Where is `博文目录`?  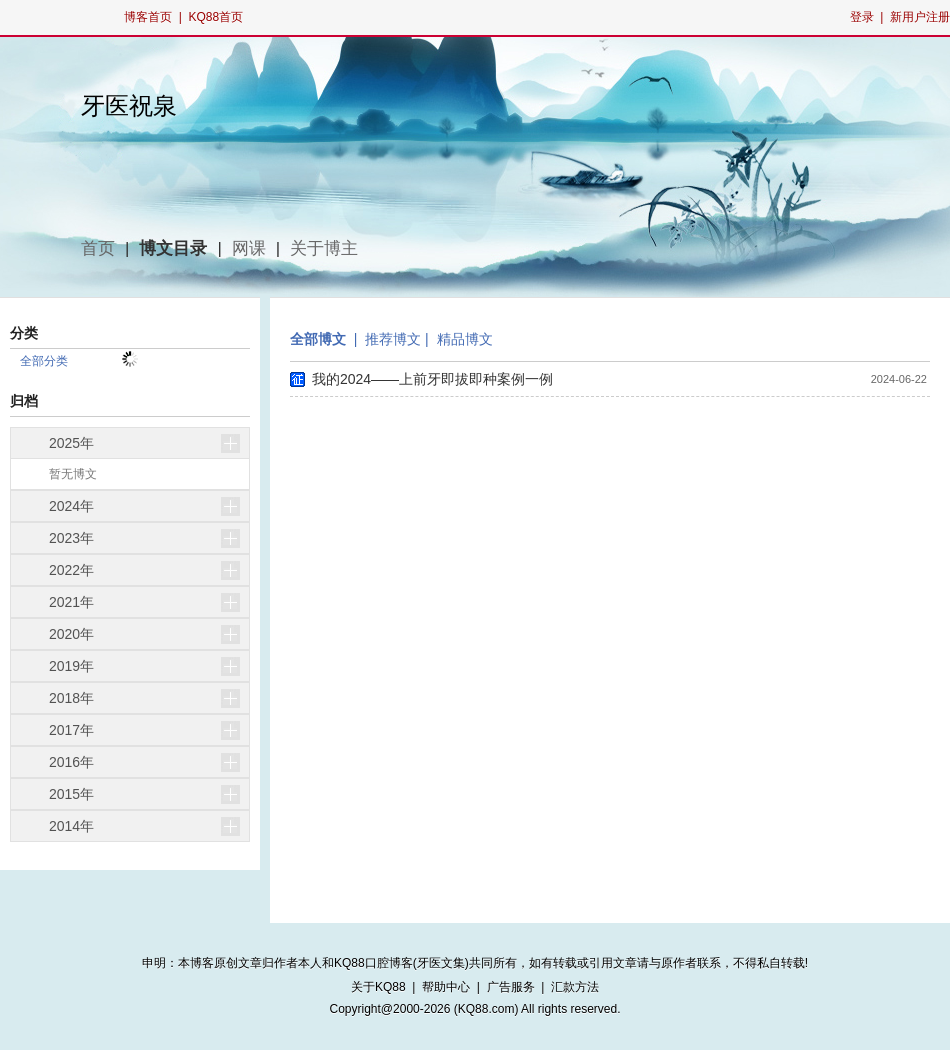
博文目录 is located at coordinates (173, 248).